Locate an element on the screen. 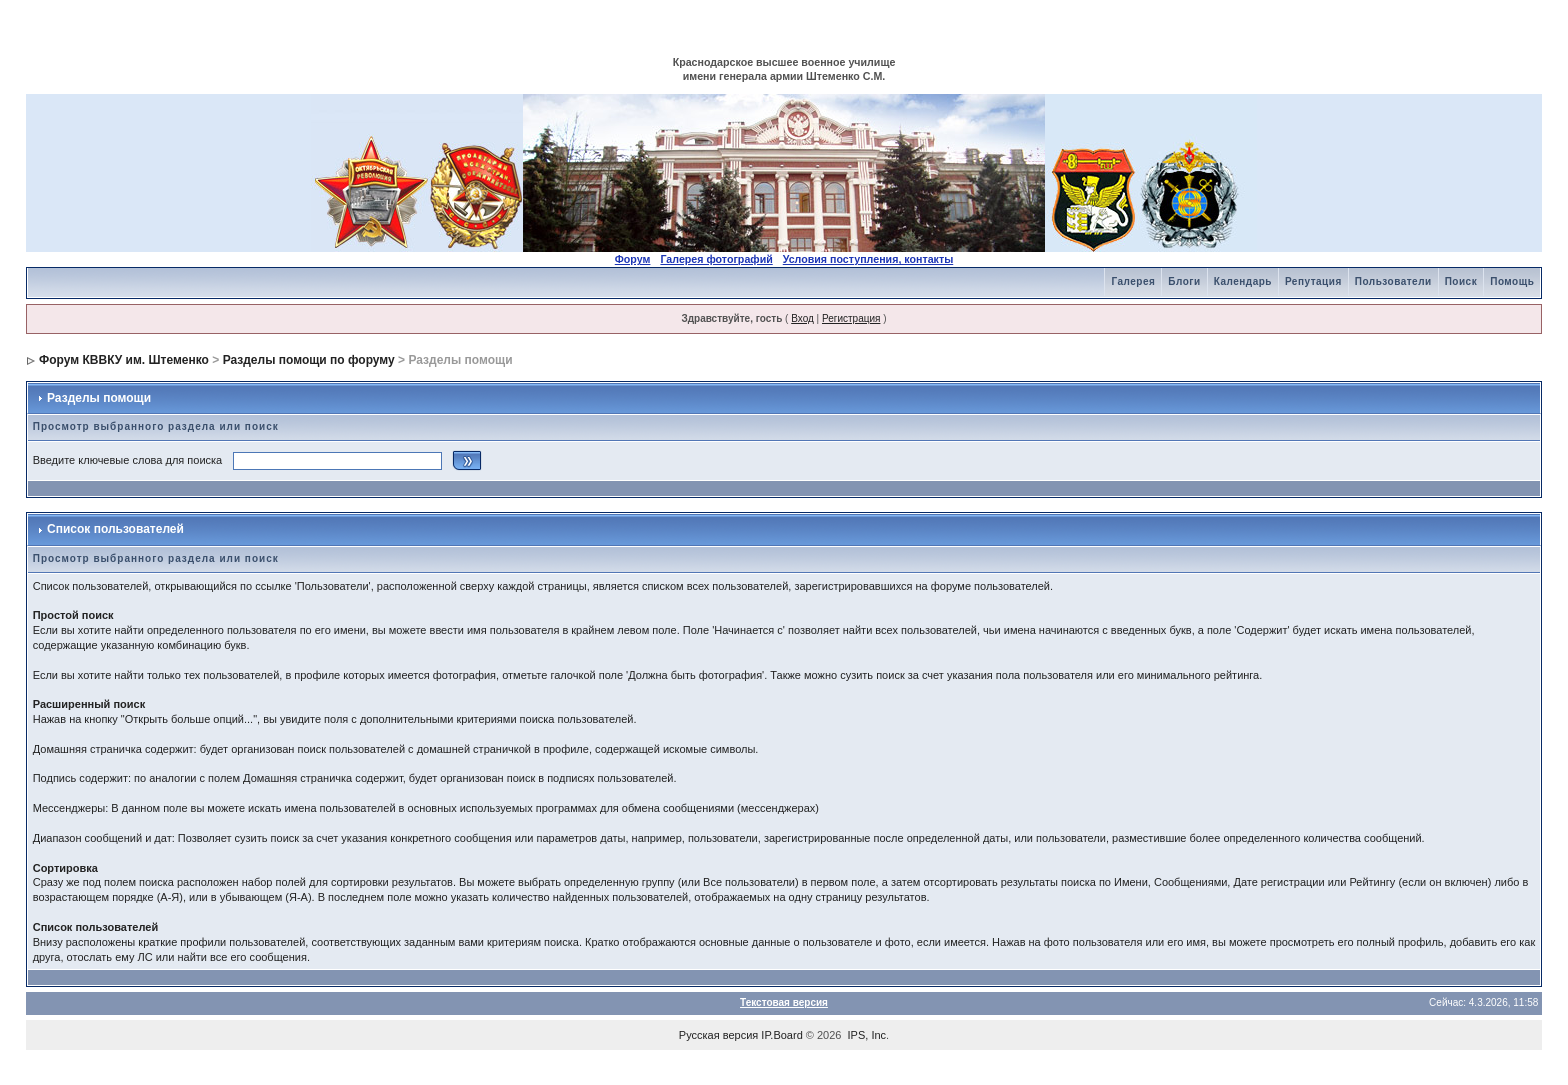  Форум КВВКУ им. Штеменко is located at coordinates (124, 360).